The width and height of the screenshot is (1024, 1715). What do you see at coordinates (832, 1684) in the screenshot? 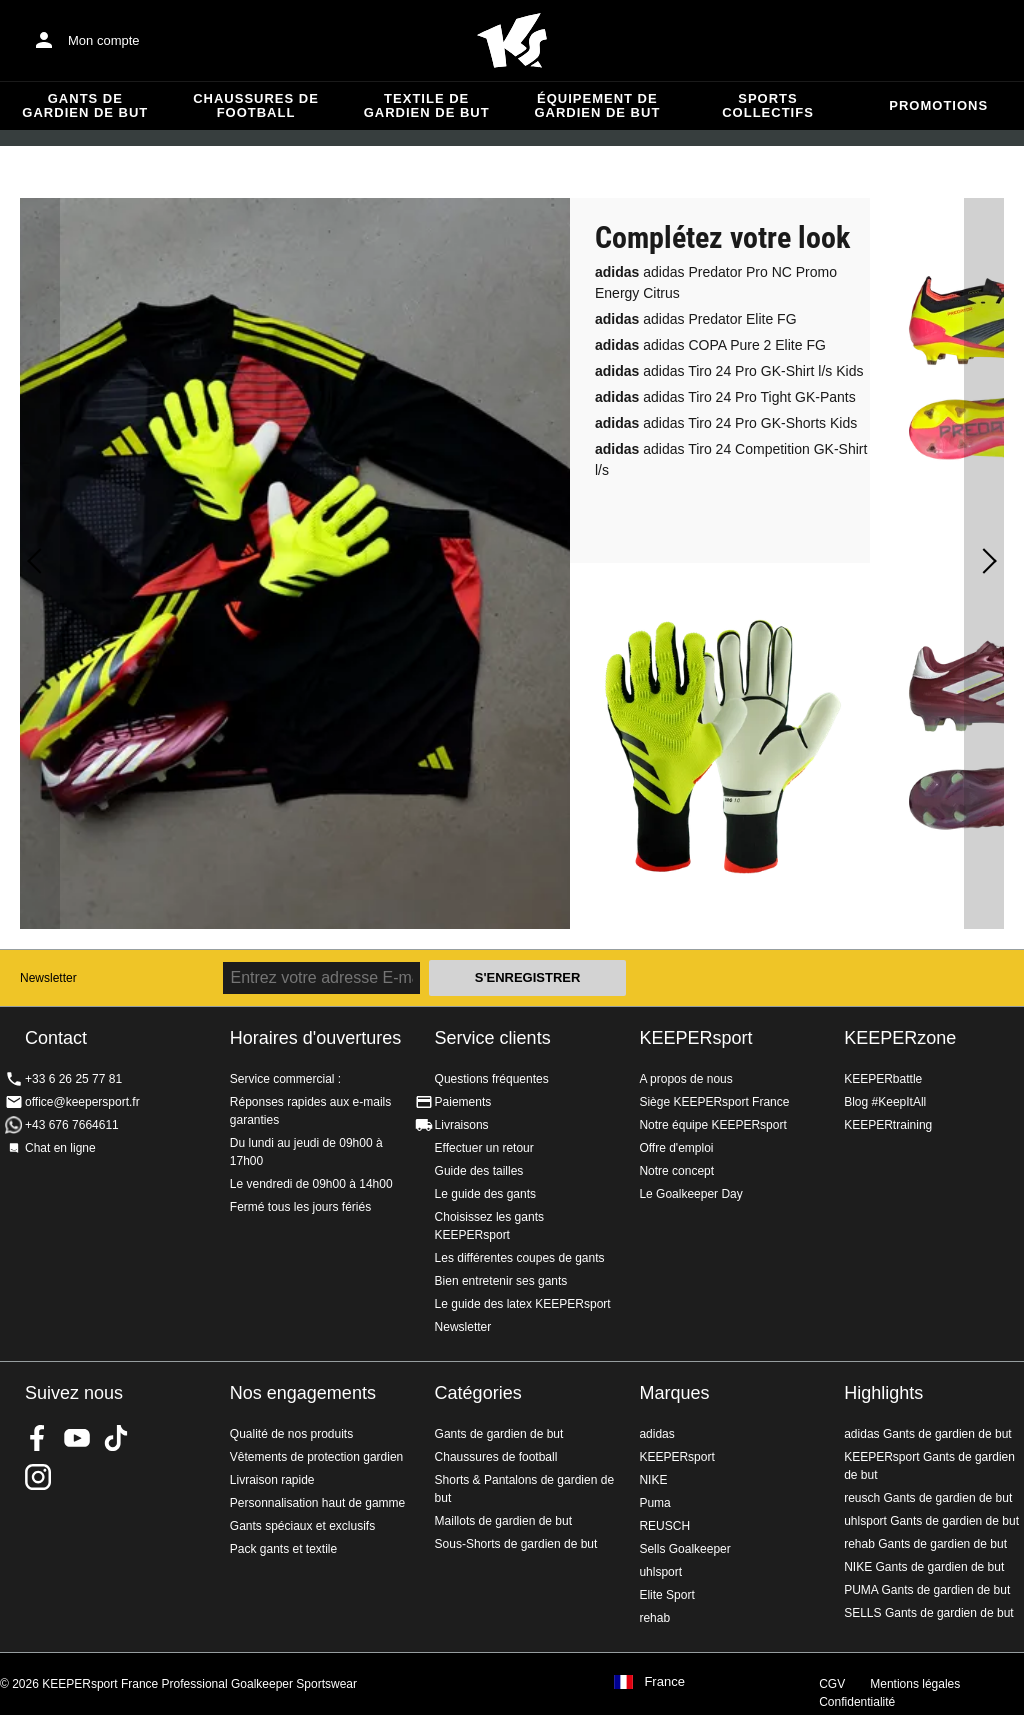
I see `CGV` at bounding box center [832, 1684].